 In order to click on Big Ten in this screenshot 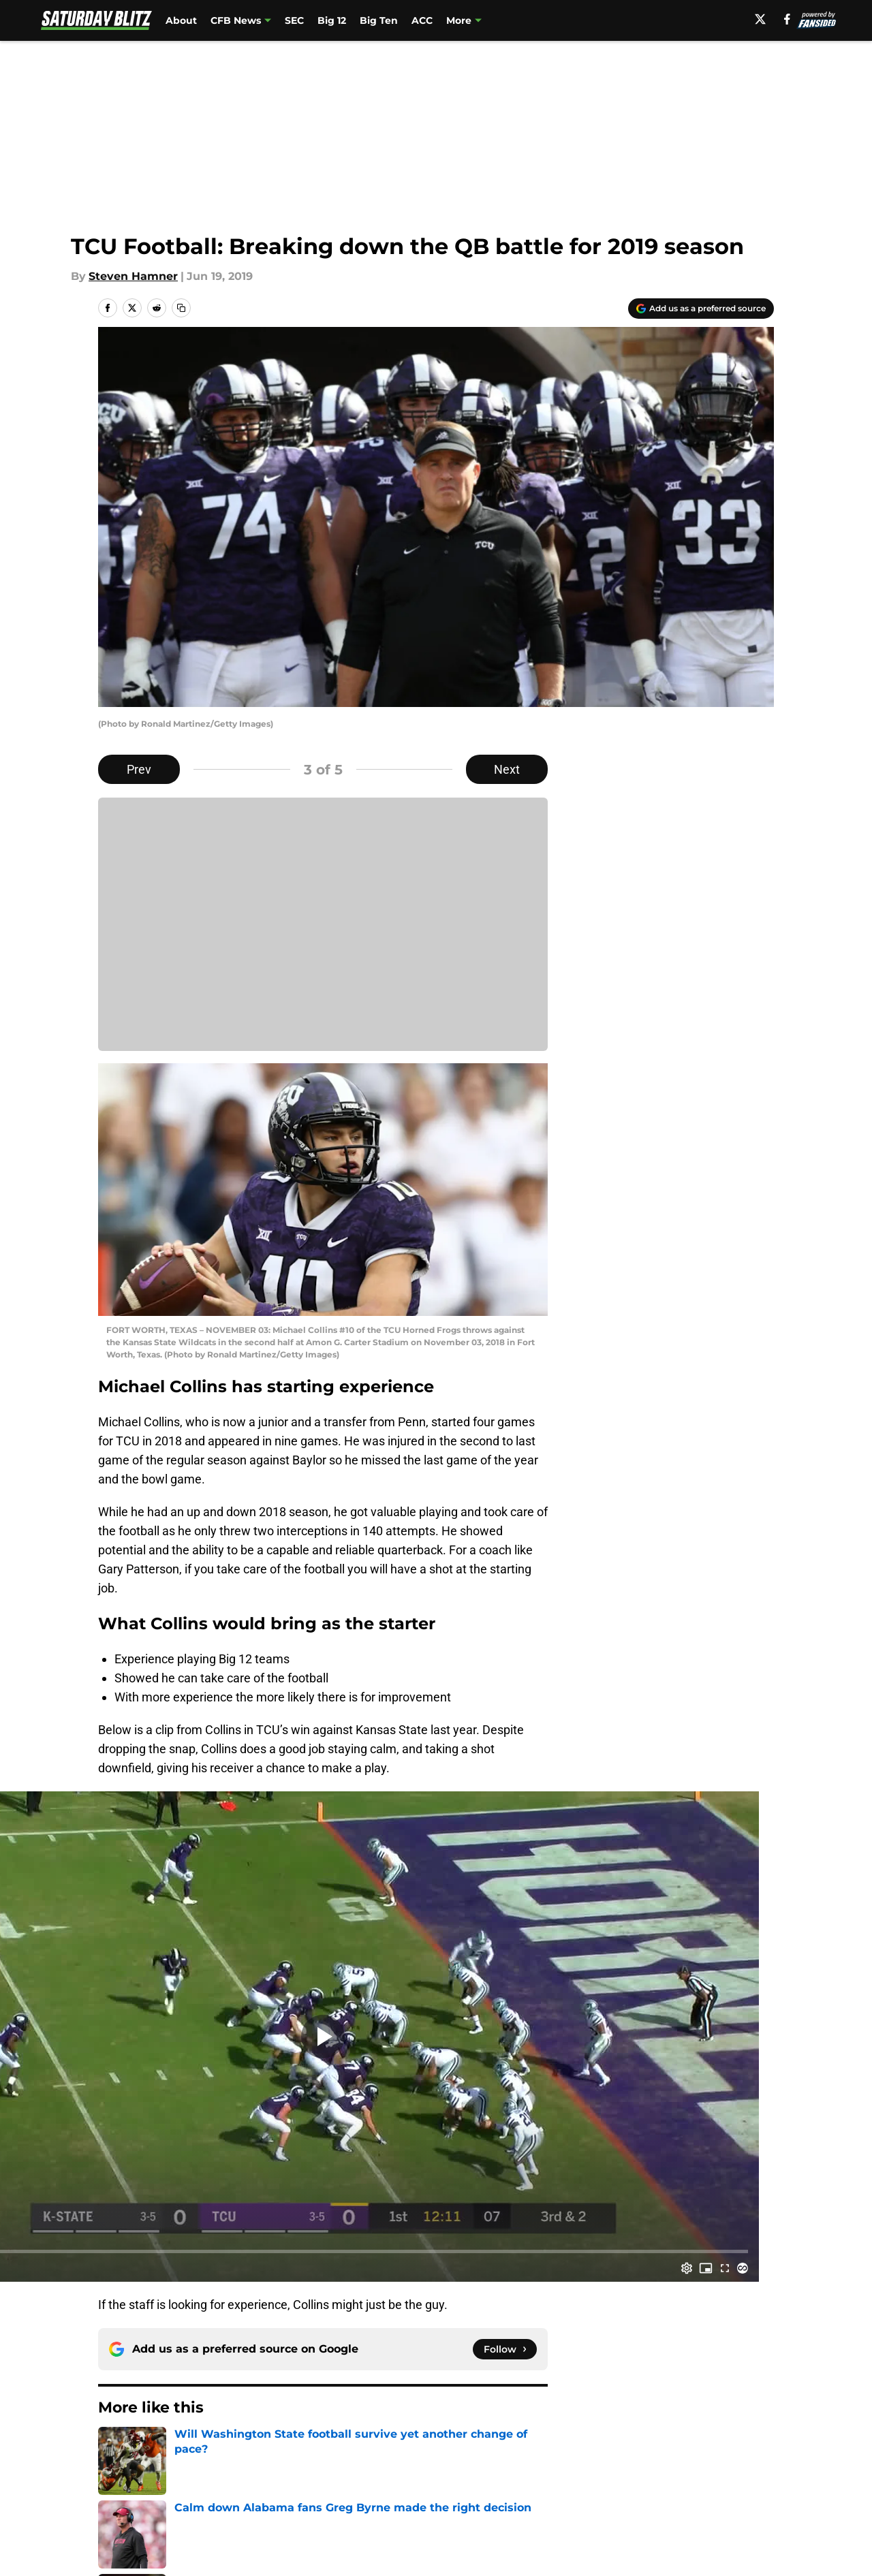, I will do `click(379, 20)`.